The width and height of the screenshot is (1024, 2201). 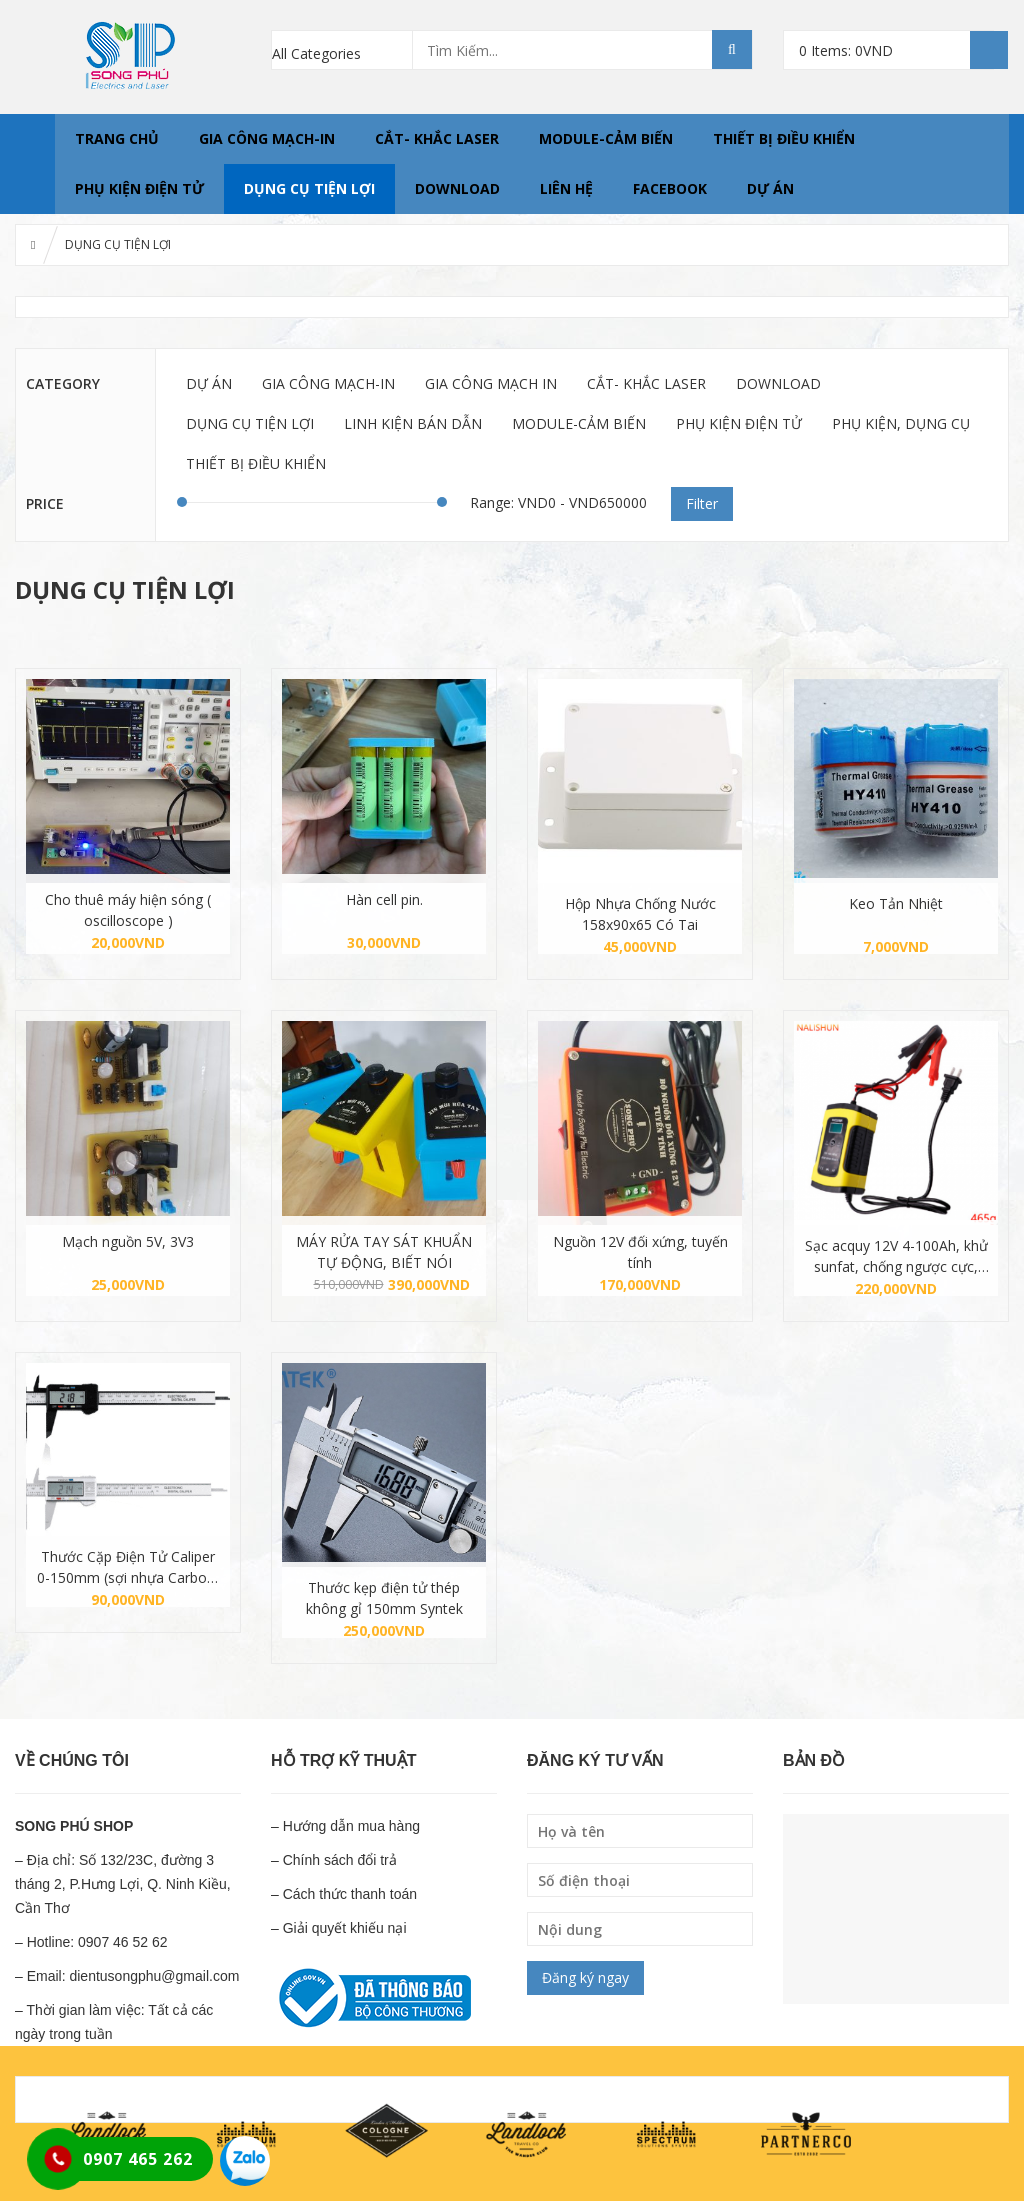 What do you see at coordinates (640, 1252) in the screenshot?
I see `Nguồn 12V đối xứng, tuyến tính` at bounding box center [640, 1252].